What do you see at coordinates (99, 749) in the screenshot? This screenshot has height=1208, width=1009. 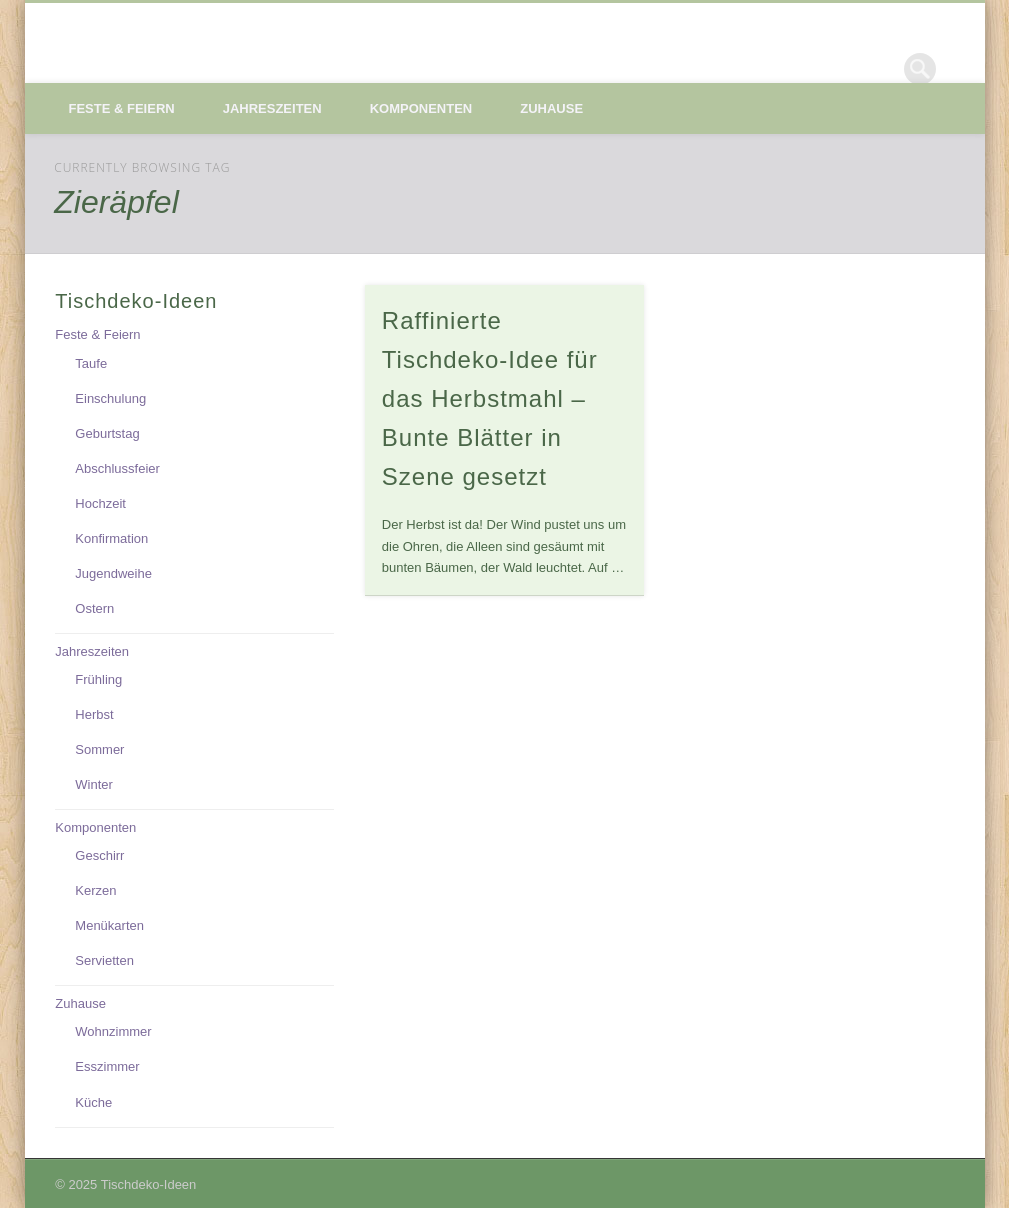 I see `Sommer` at bounding box center [99, 749].